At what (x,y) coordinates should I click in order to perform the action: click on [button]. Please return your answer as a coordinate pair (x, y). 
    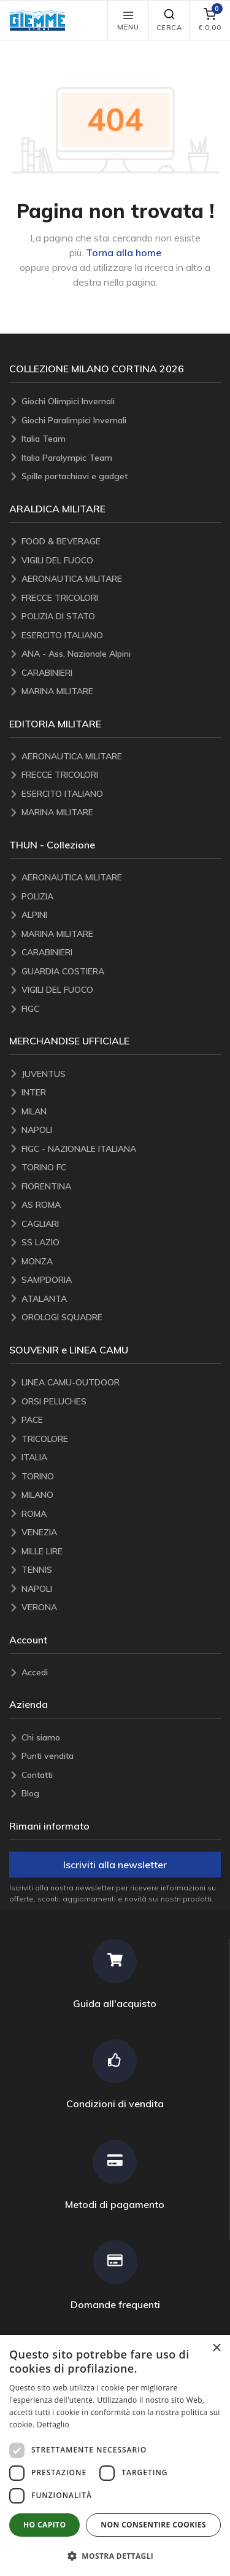
    Looking at the image, I should click on (40, 21).